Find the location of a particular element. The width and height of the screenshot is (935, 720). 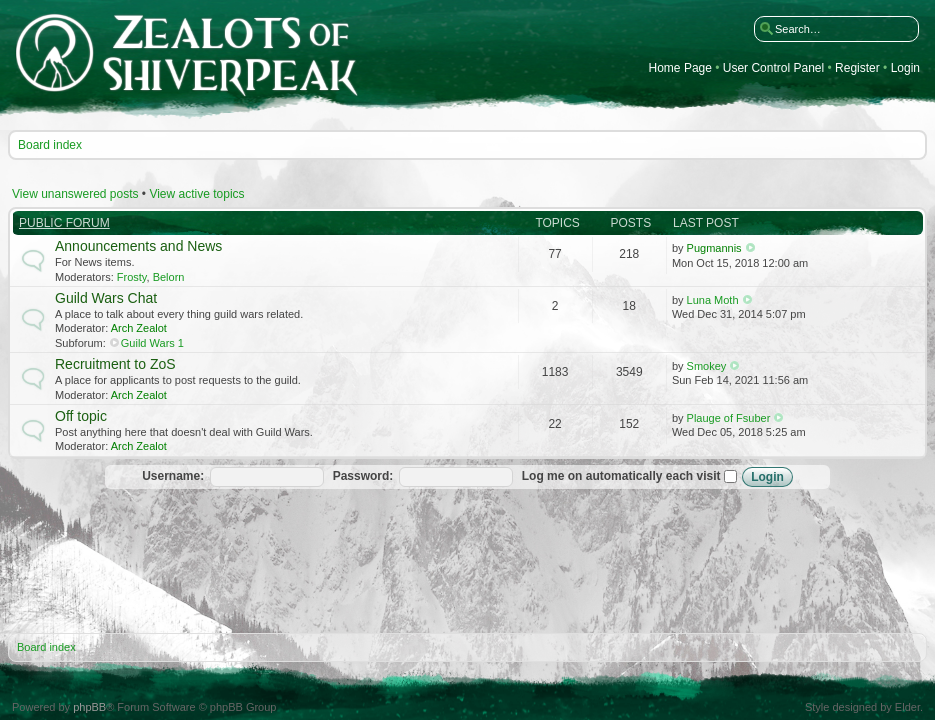

Public Forum is located at coordinates (64, 223).